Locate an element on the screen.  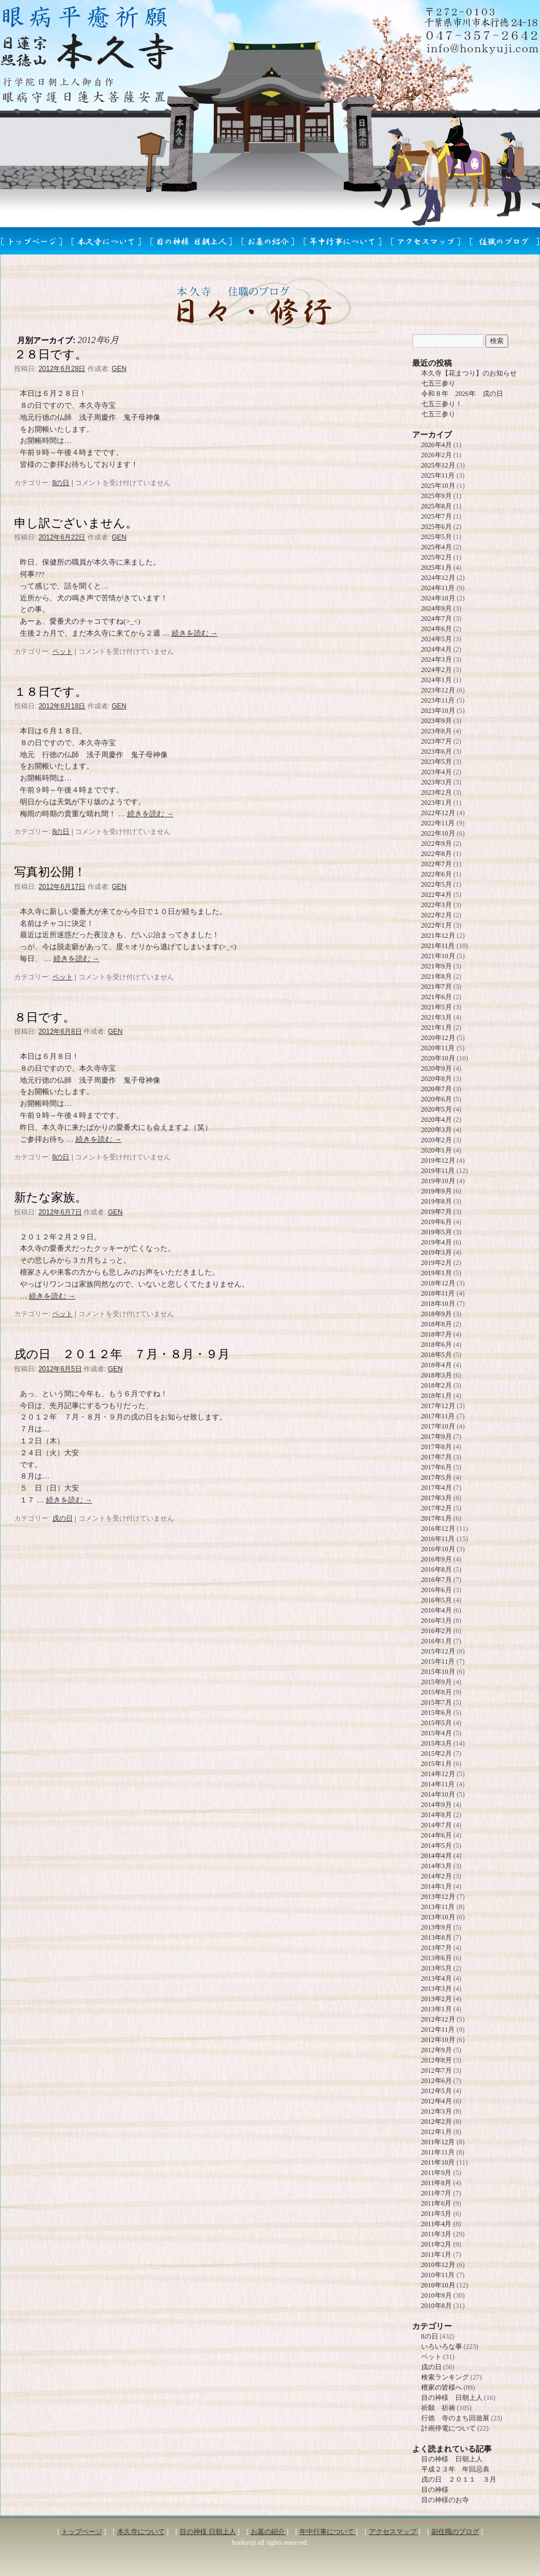
アクセスマップ is located at coordinates (393, 2532).